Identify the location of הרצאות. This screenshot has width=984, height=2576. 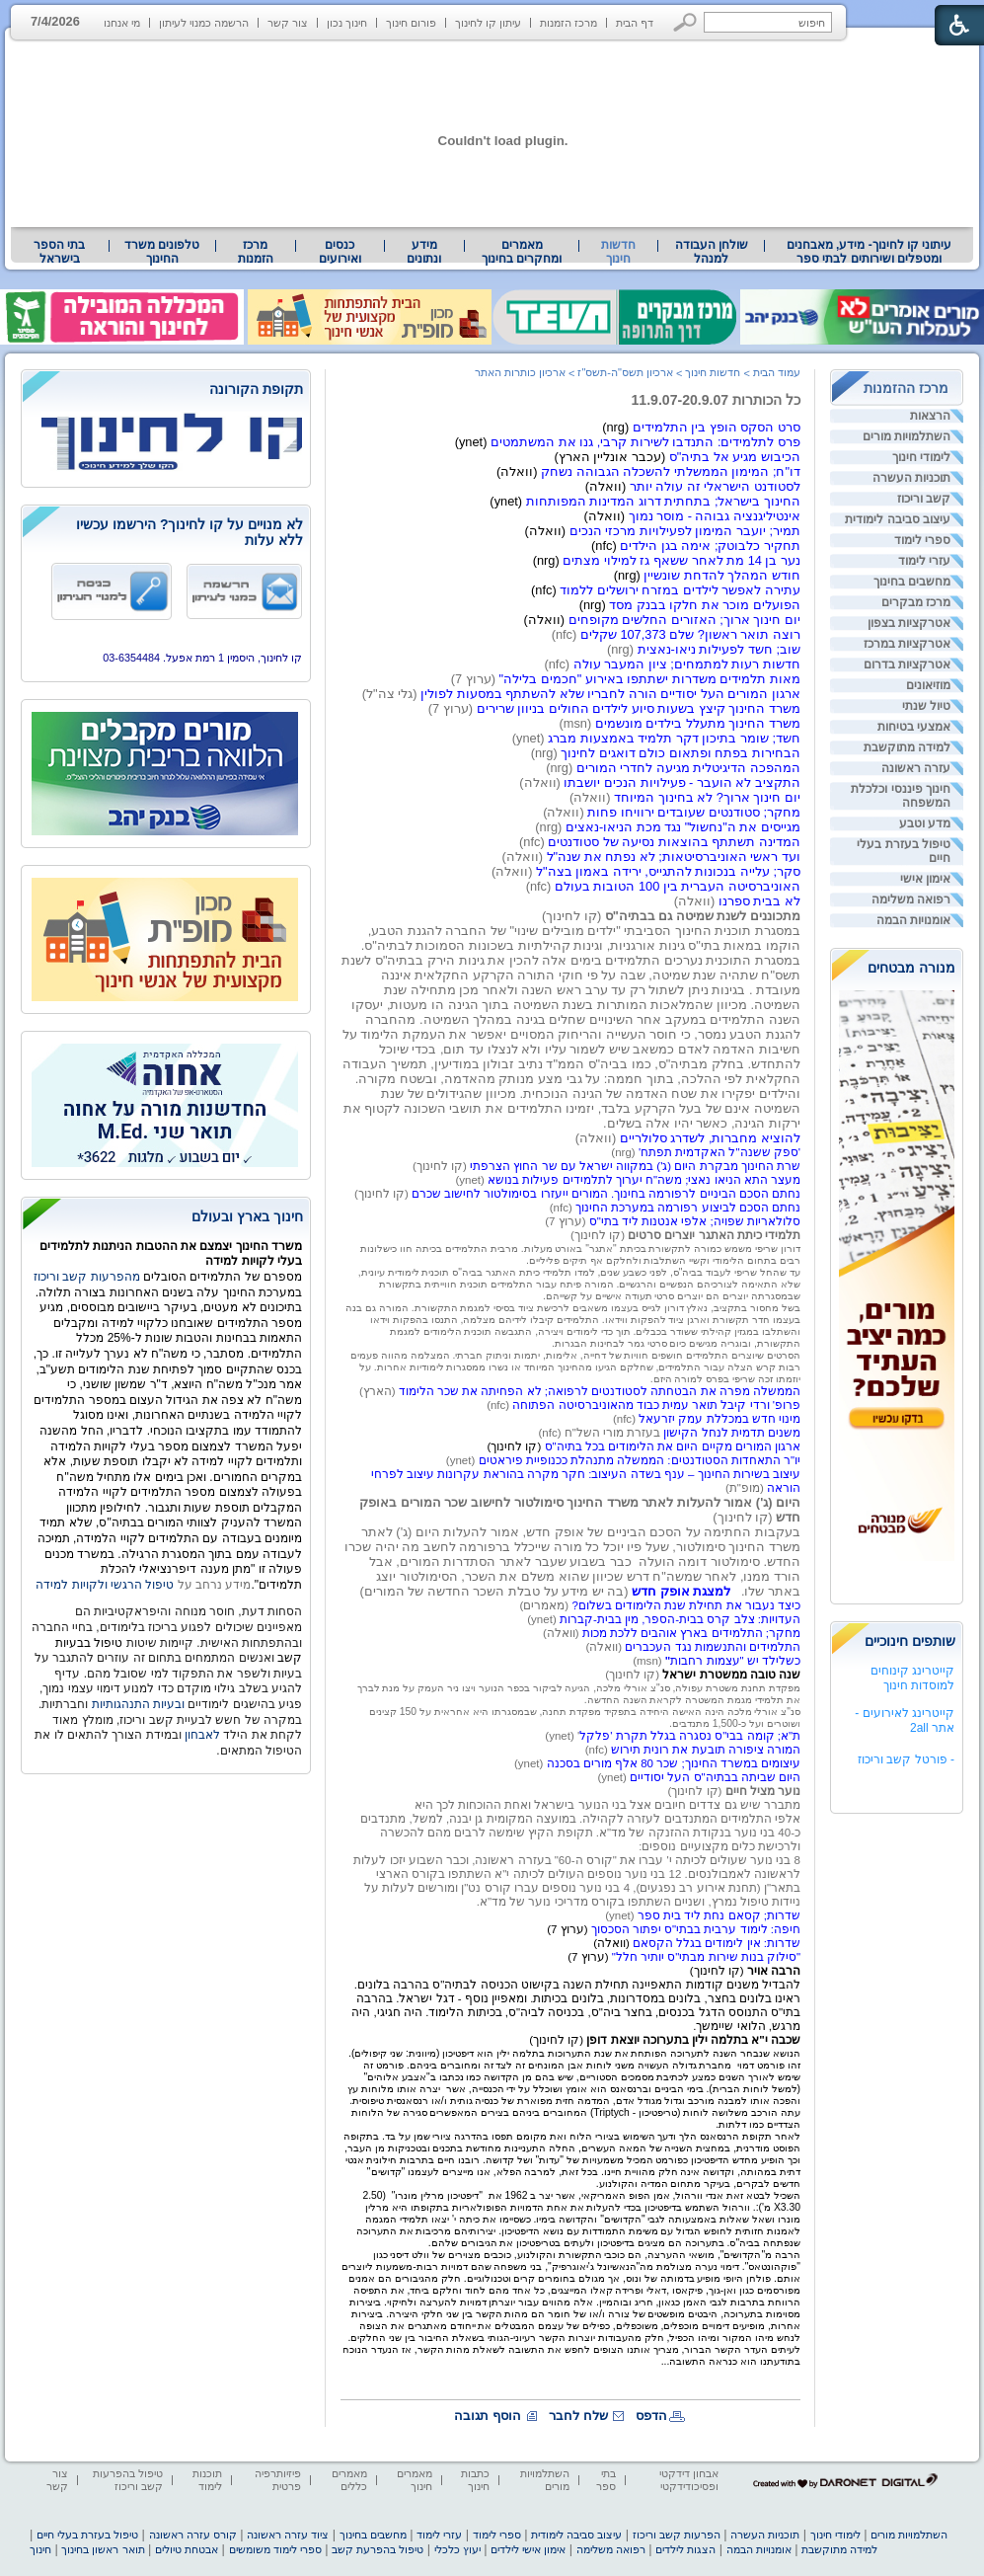
(930, 416).